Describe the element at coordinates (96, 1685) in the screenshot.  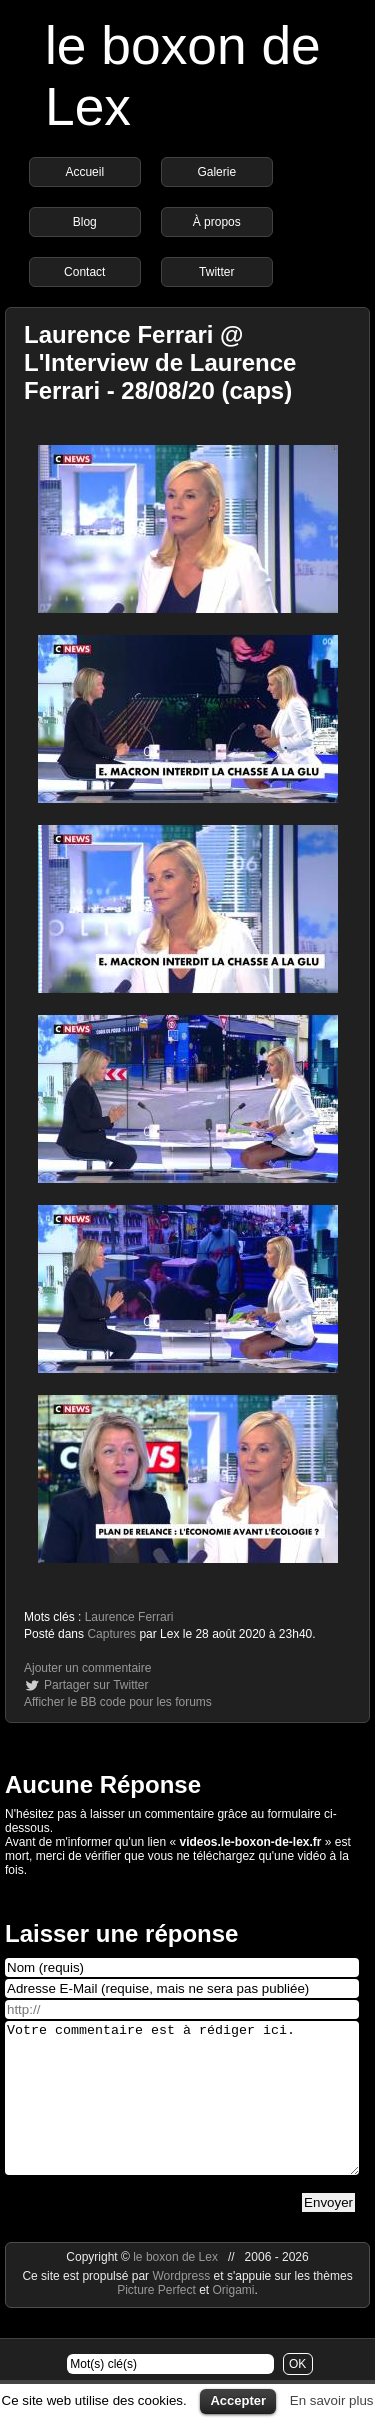
I see `Partager sur Twitter` at that location.